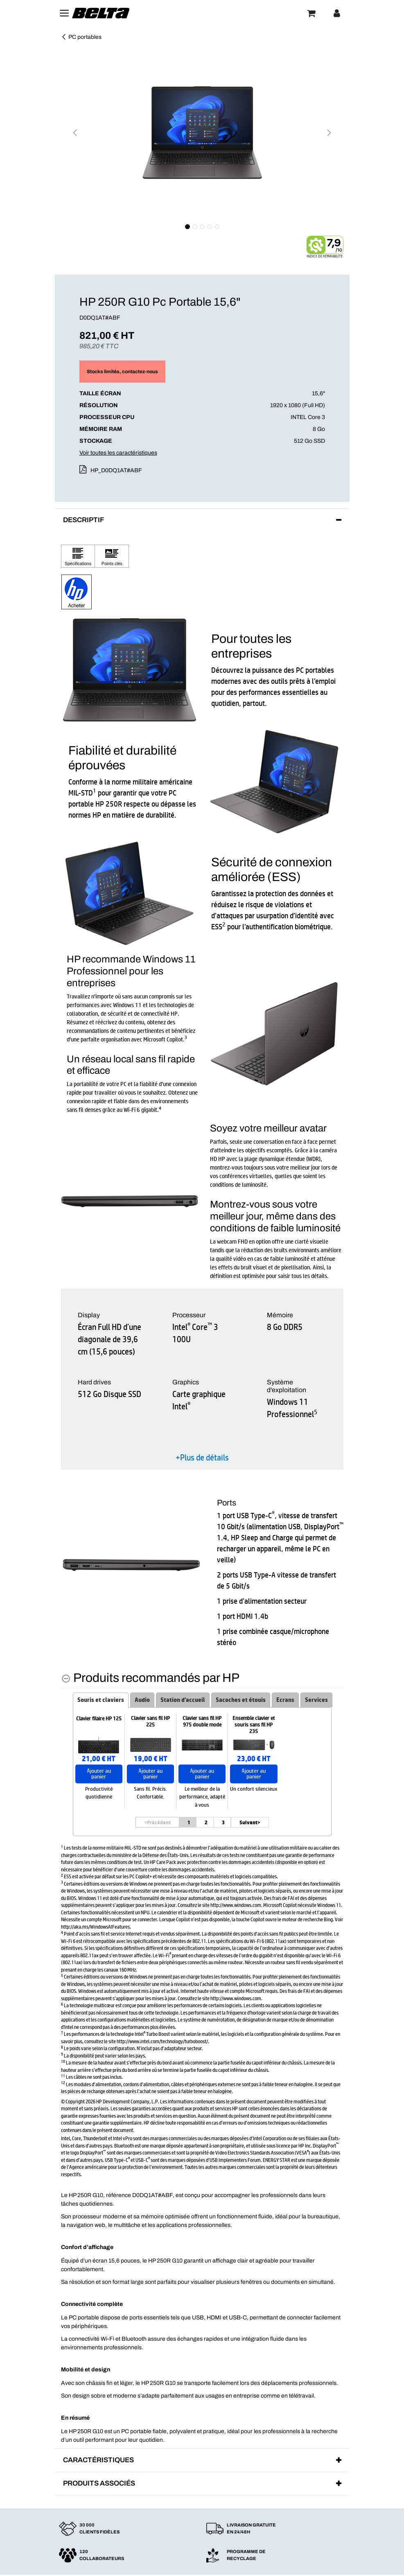 This screenshot has height=2576, width=404. I want to click on Souris et claviers, so click(100, 1700).